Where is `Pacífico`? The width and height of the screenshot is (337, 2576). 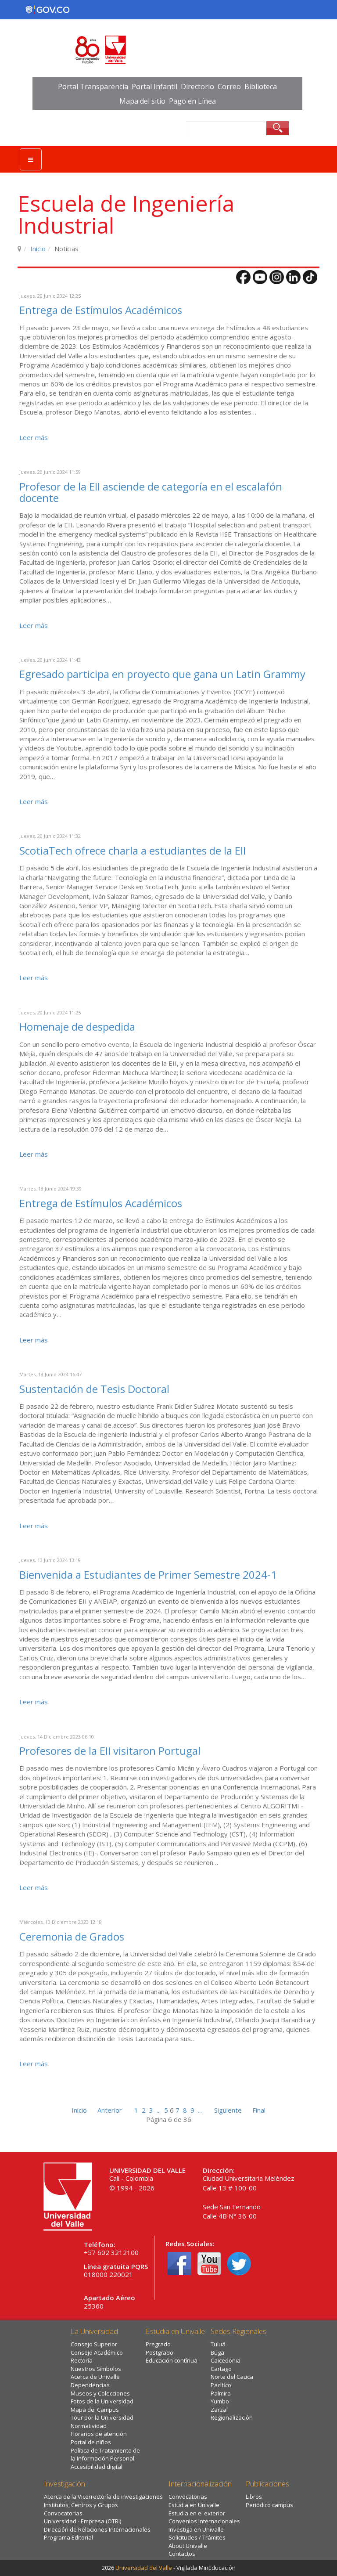
Pacífico is located at coordinates (221, 2385).